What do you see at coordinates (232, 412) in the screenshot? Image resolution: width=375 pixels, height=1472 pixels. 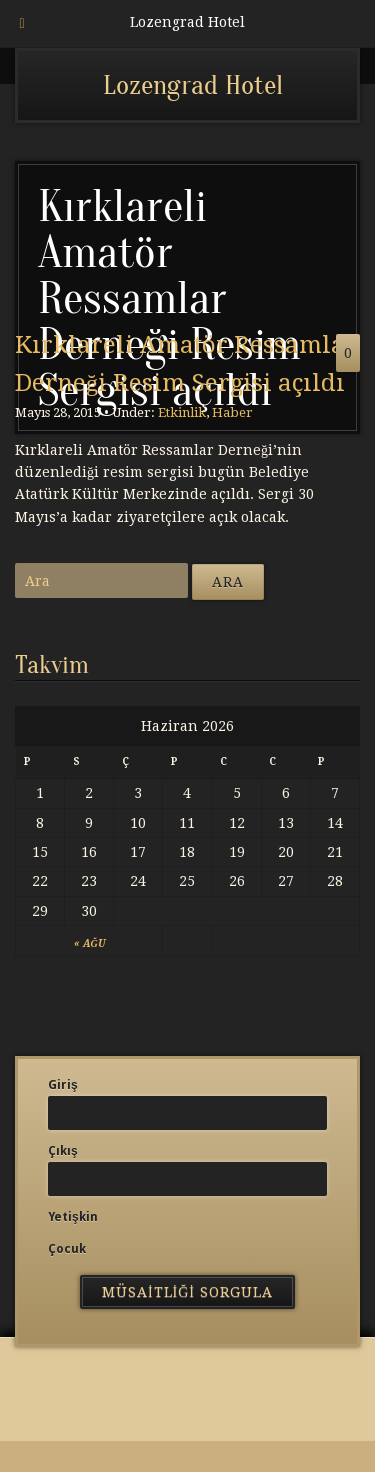 I see `Haber` at bounding box center [232, 412].